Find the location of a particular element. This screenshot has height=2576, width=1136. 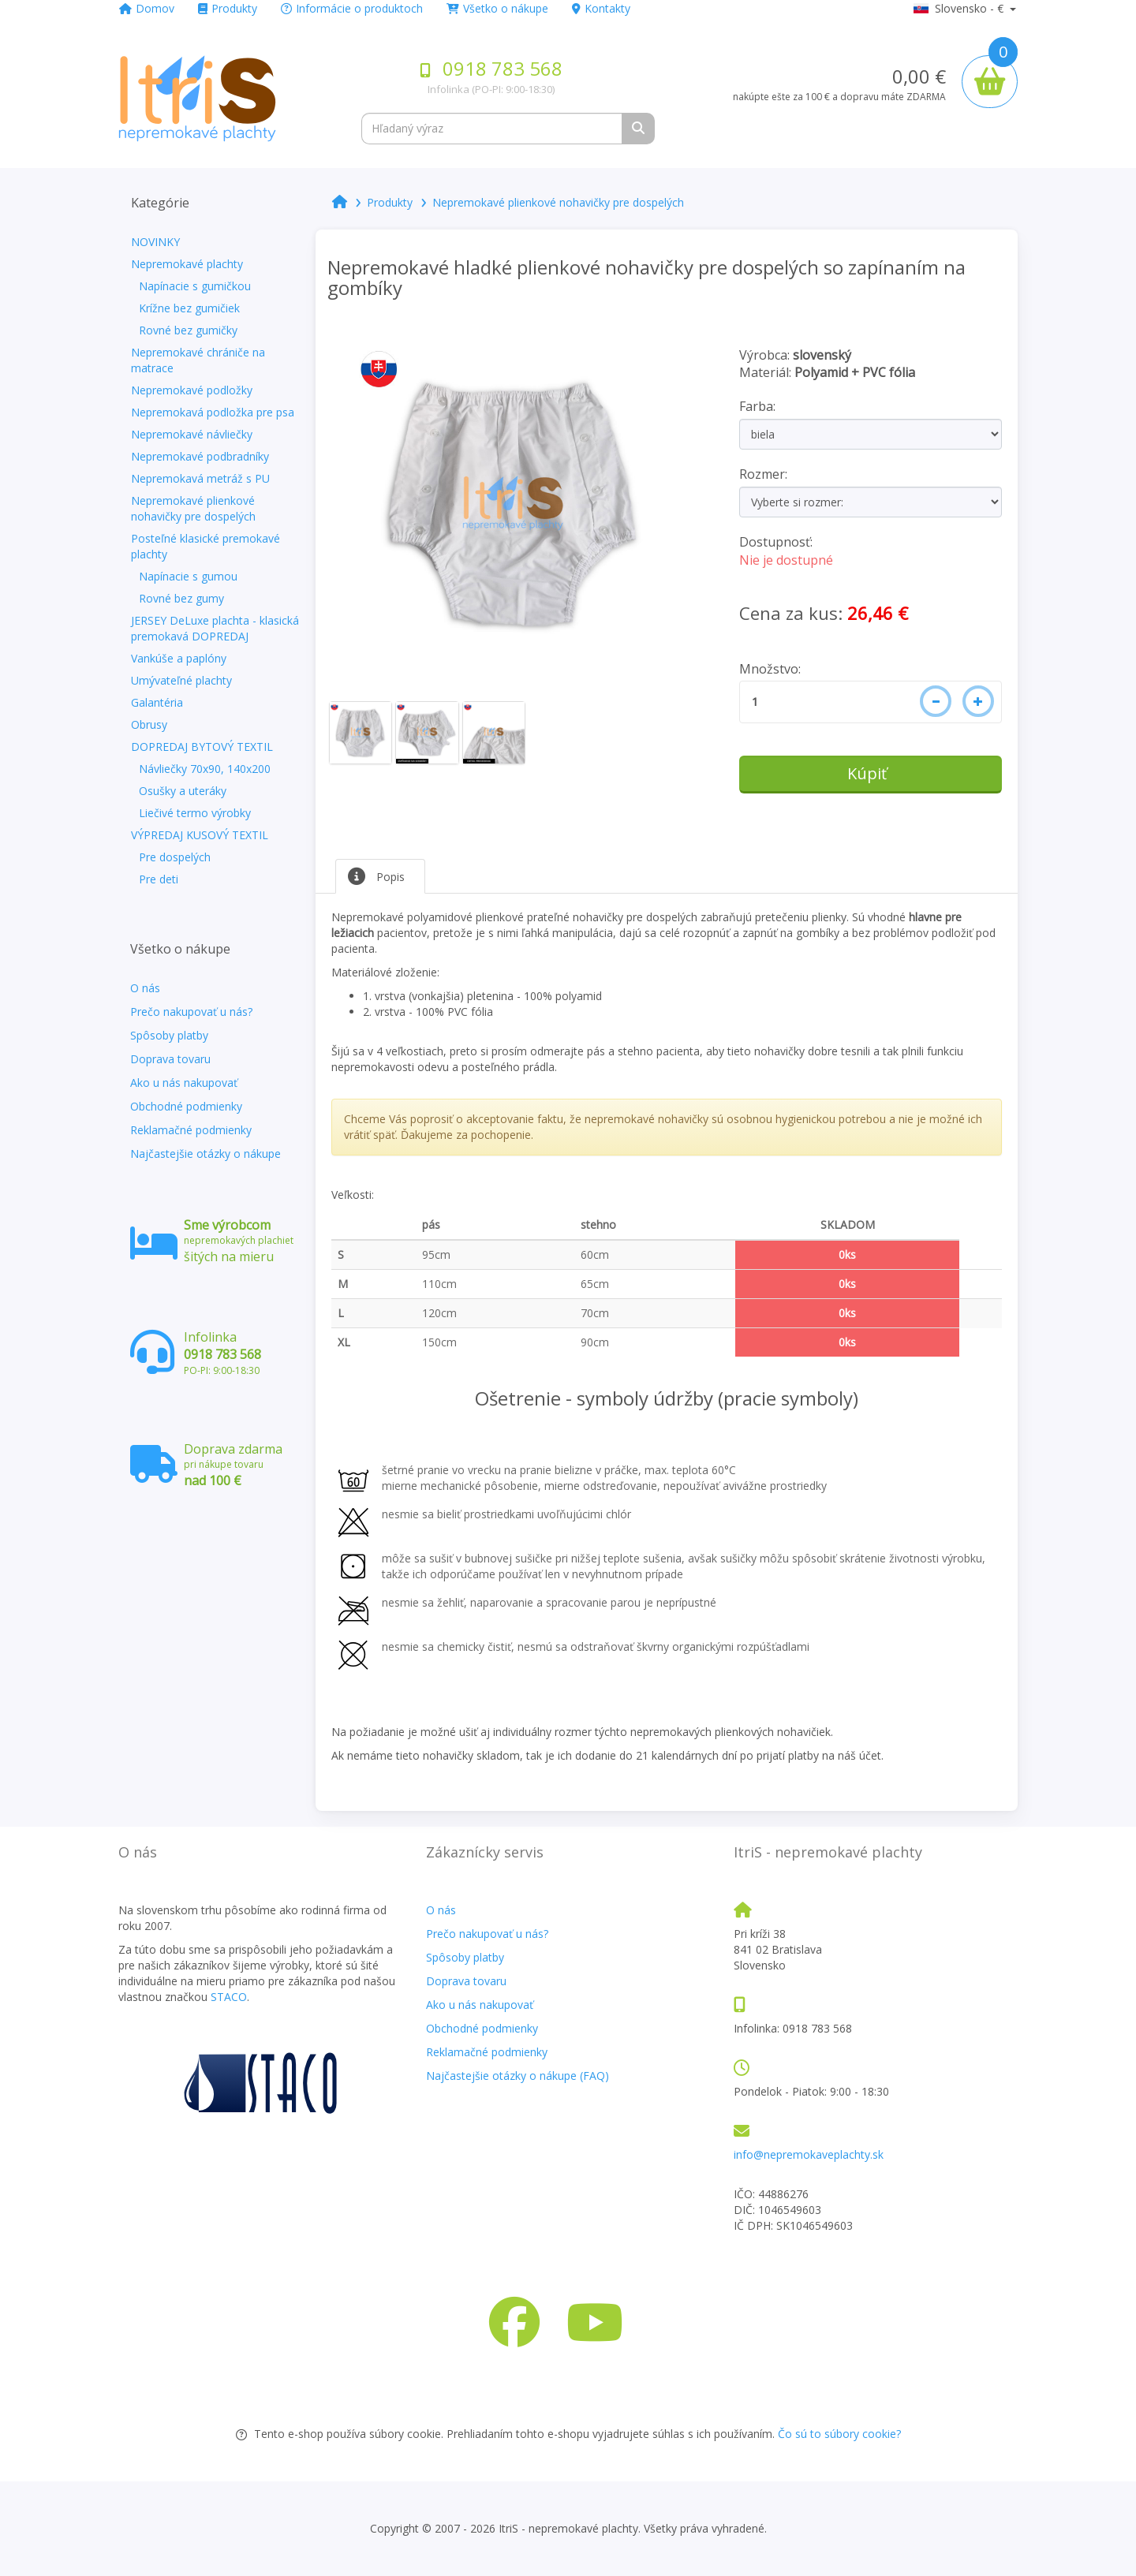

Nepremokavé podložky is located at coordinates (191, 390).